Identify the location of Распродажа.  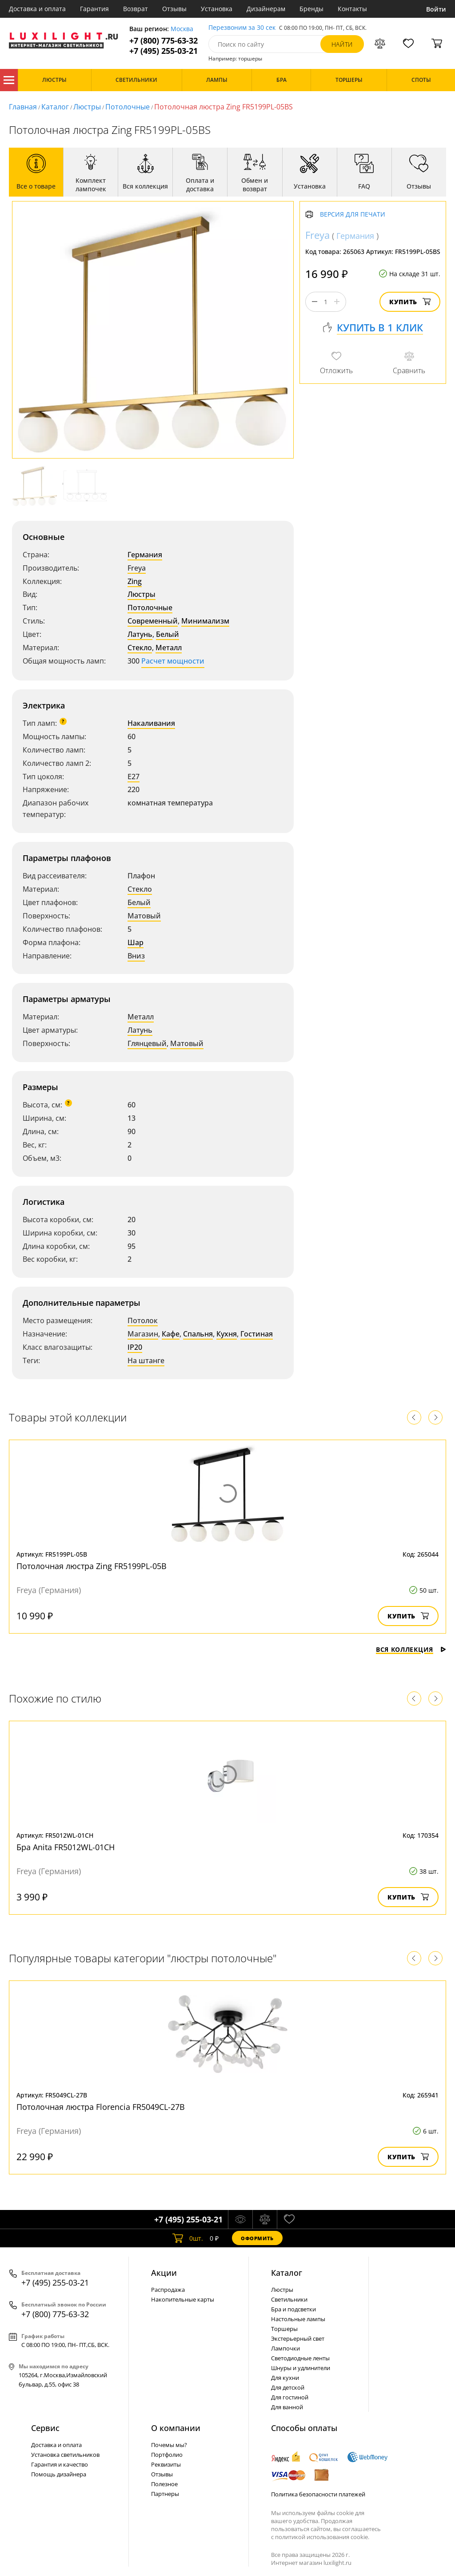
(168, 2290).